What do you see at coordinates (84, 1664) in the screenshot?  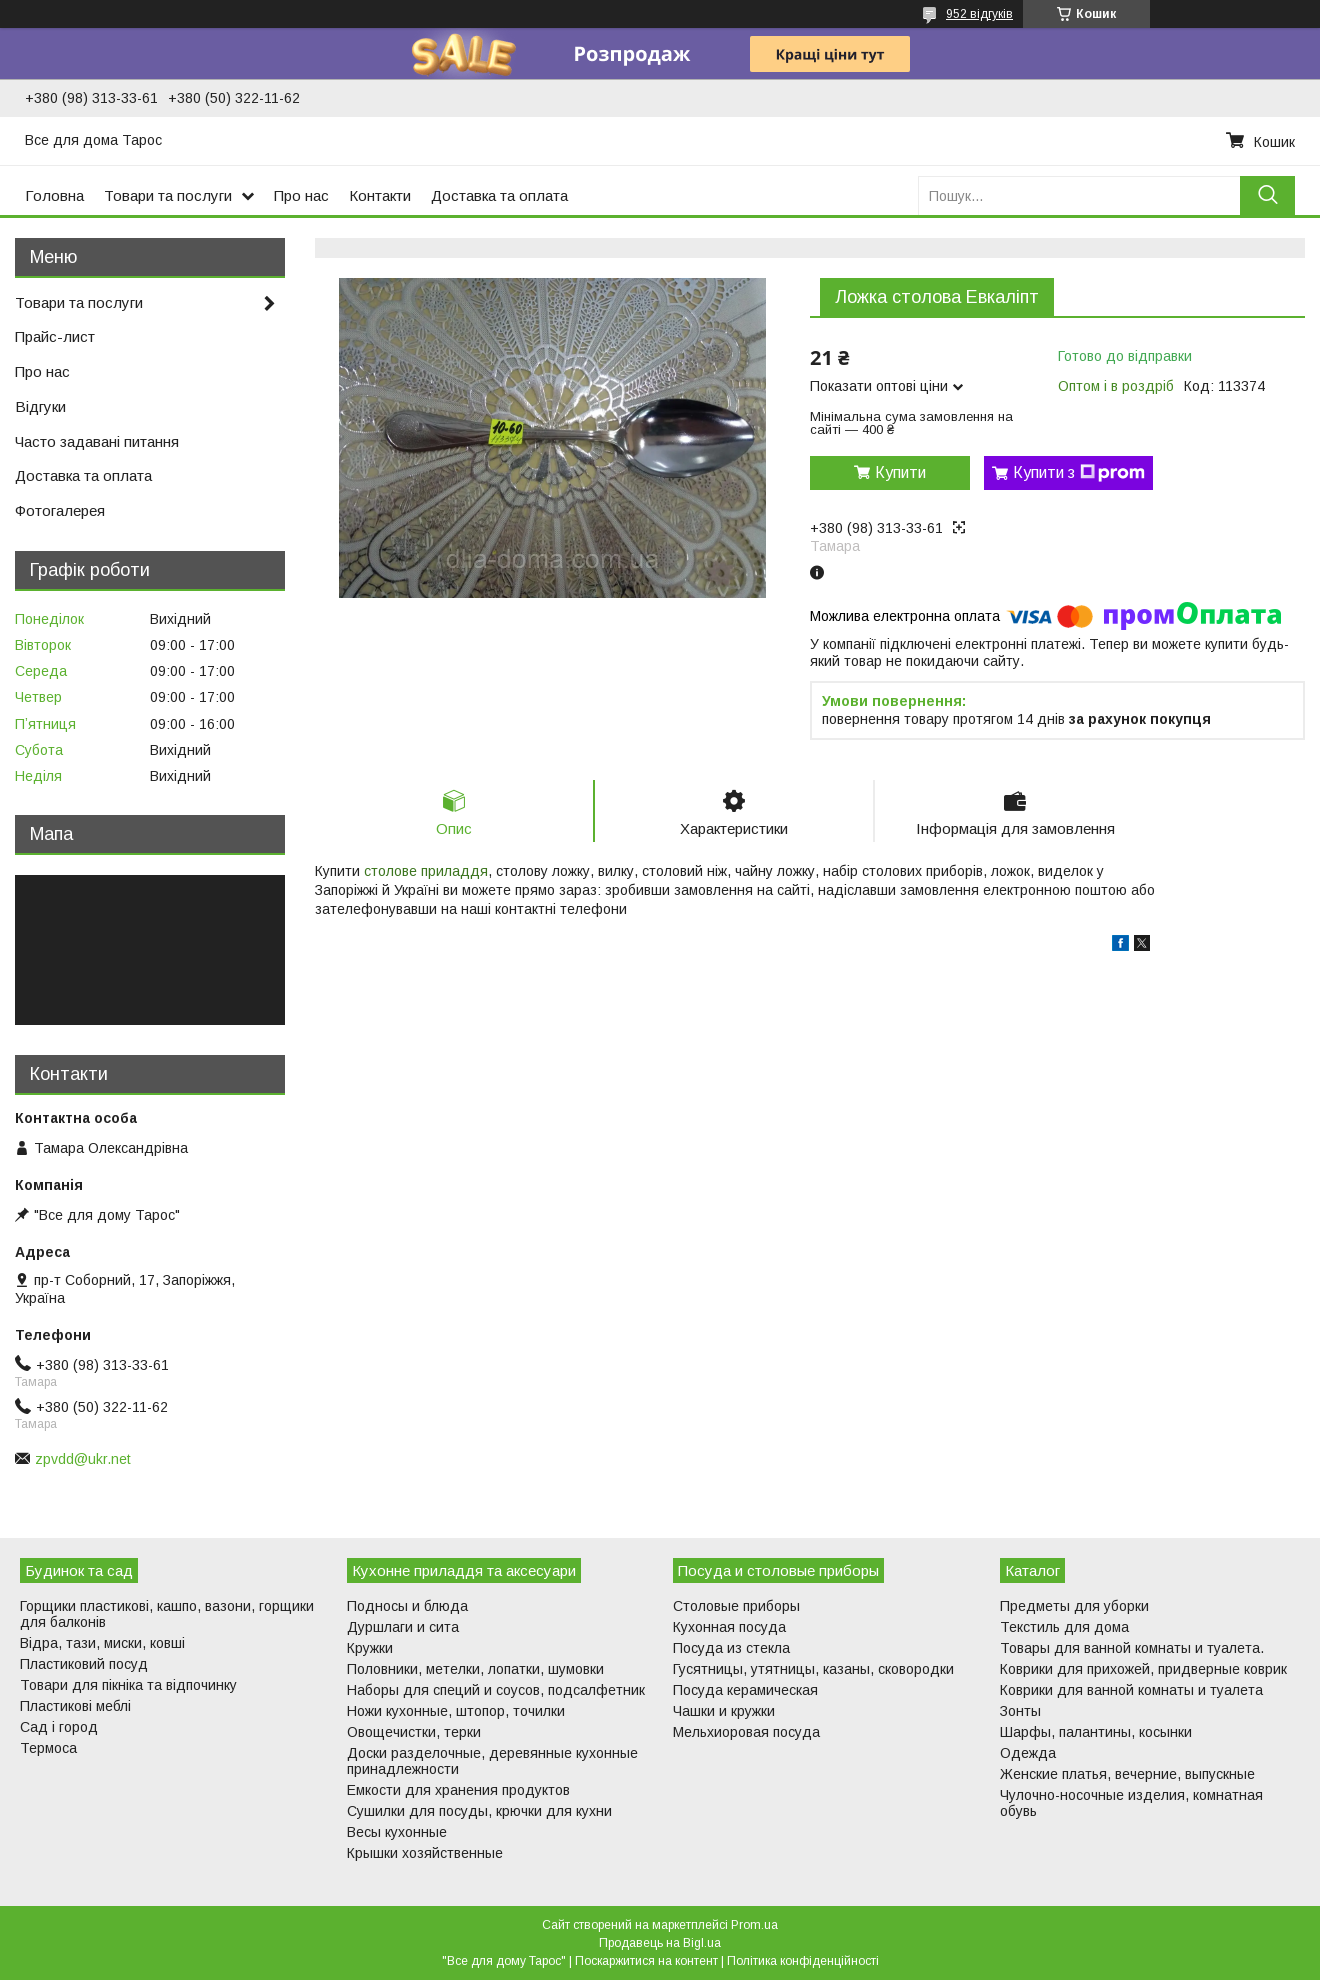 I see `Пластиковий посуд` at bounding box center [84, 1664].